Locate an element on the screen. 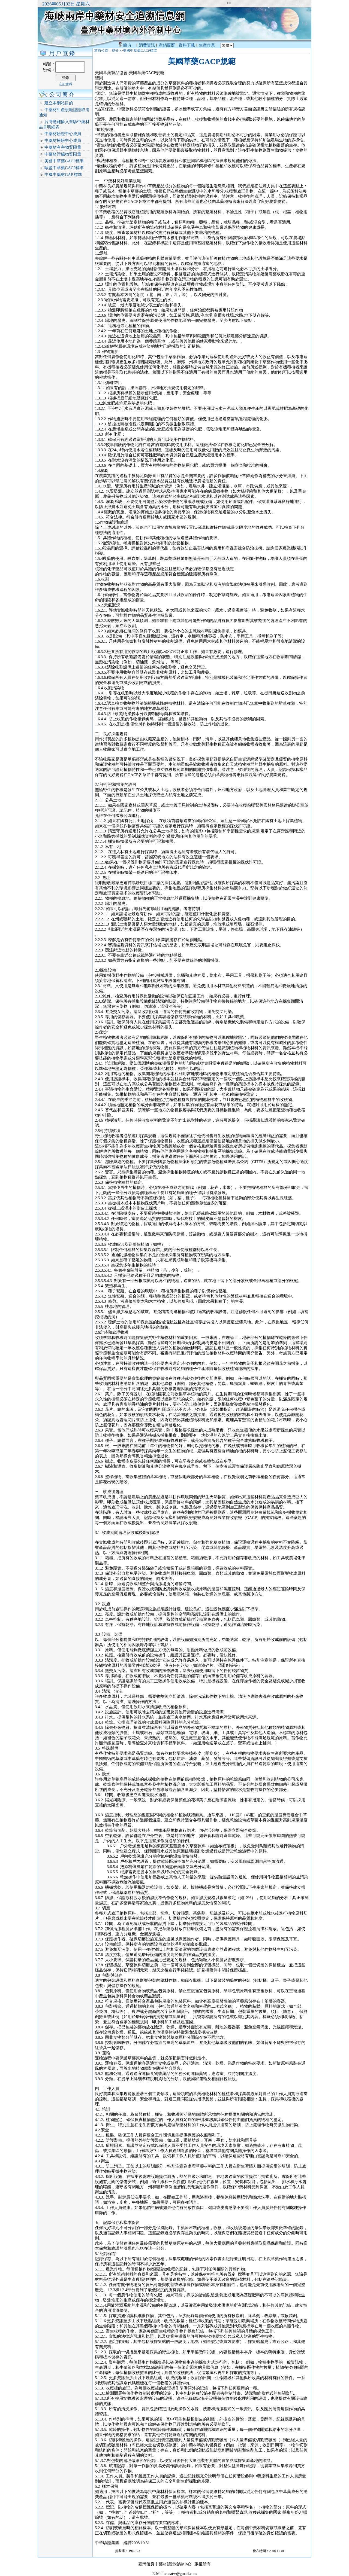  中藥材驗證中心成員 is located at coordinates (62, 134).